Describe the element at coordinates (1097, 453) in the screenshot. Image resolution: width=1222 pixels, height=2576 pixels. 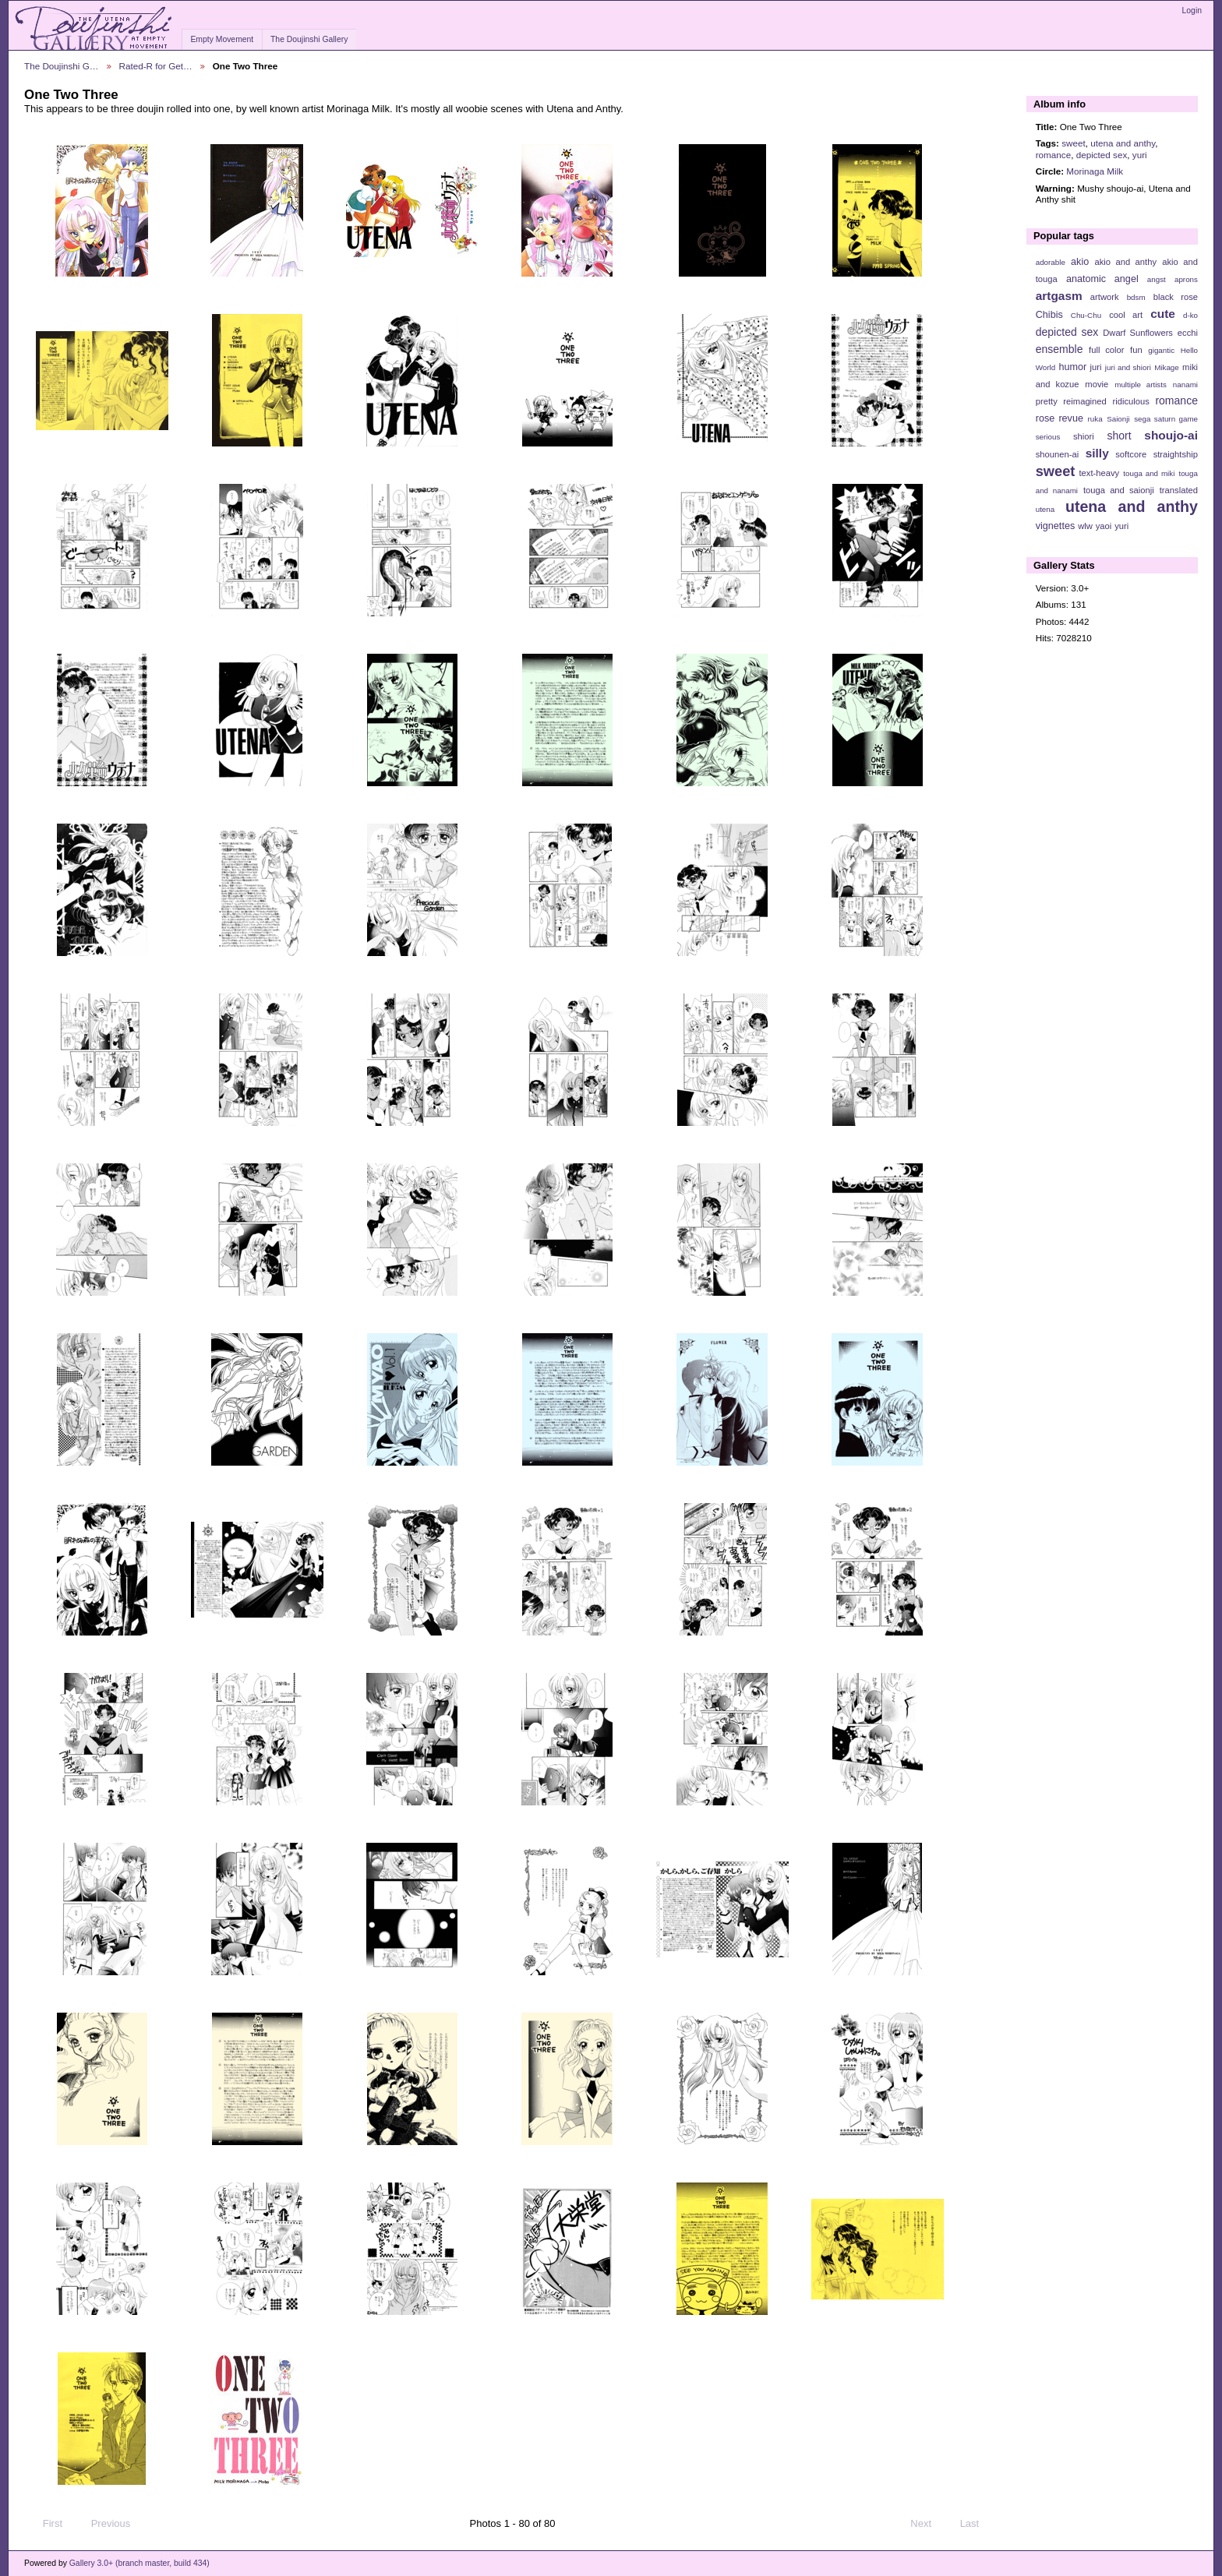
I see `silly` at that location.